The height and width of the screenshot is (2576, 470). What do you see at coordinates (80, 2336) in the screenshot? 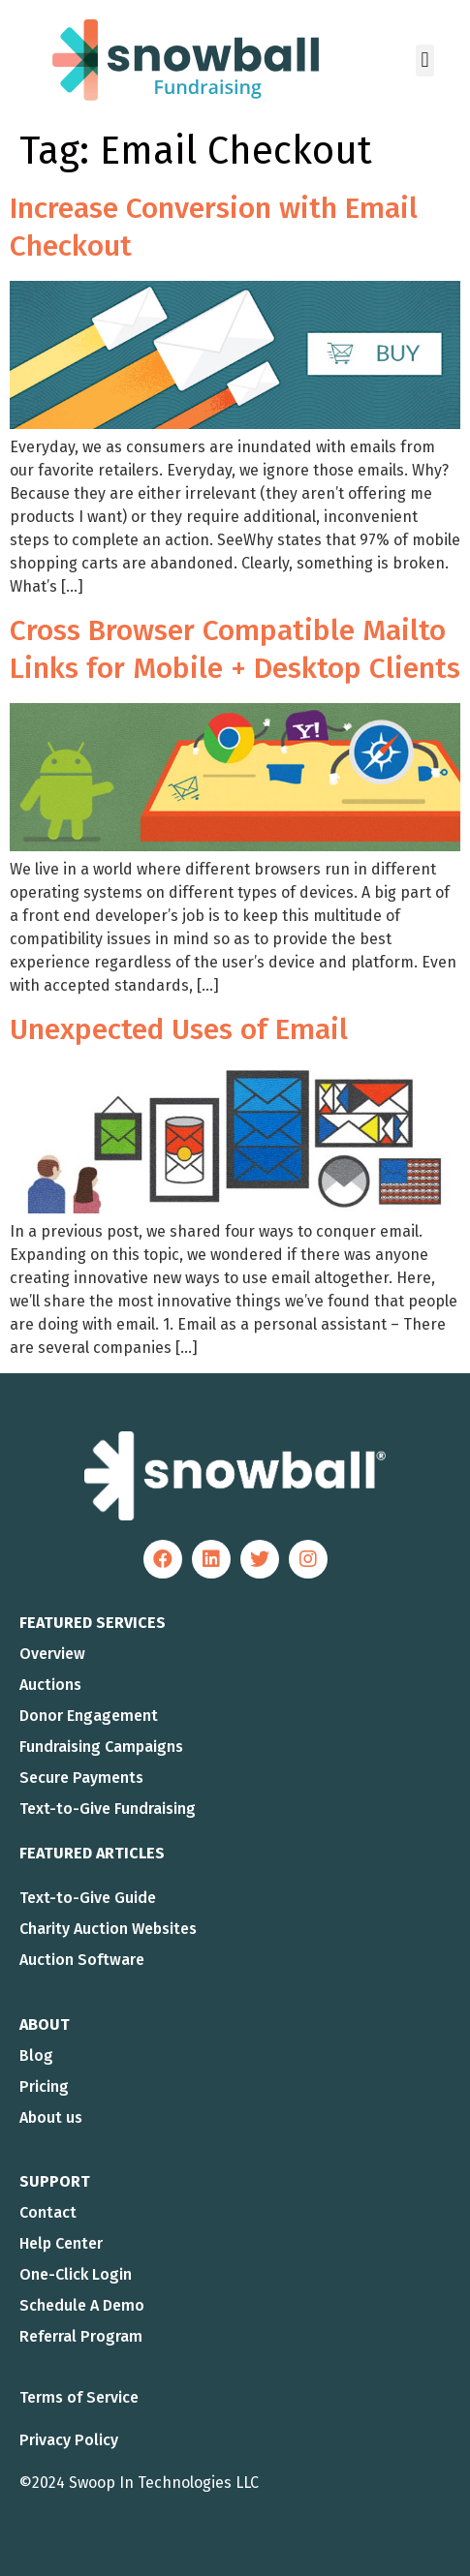
I see `Referral Program` at bounding box center [80, 2336].